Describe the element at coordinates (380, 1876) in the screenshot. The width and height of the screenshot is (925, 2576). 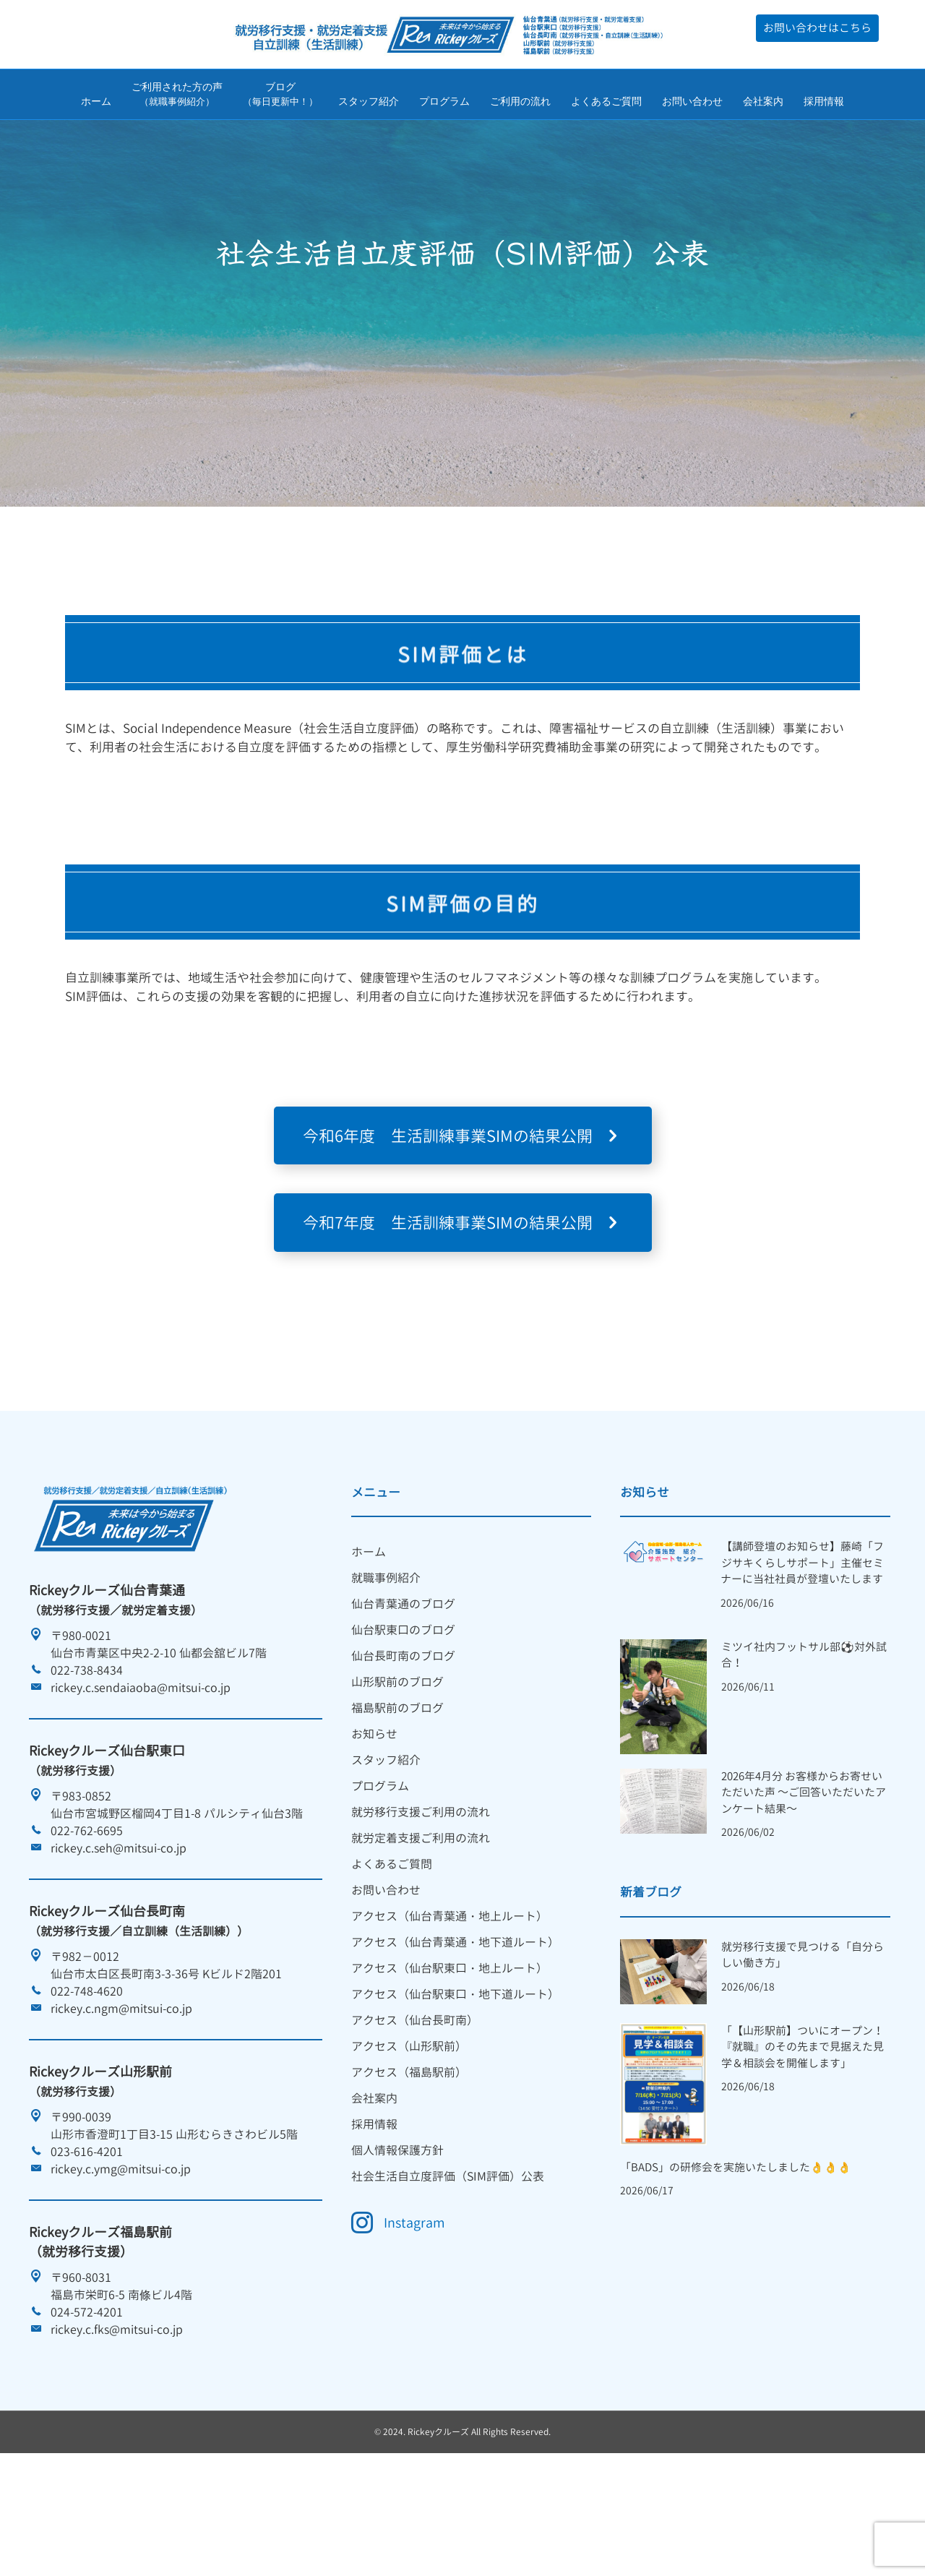
I see `プログラム [menuitem]` at that location.